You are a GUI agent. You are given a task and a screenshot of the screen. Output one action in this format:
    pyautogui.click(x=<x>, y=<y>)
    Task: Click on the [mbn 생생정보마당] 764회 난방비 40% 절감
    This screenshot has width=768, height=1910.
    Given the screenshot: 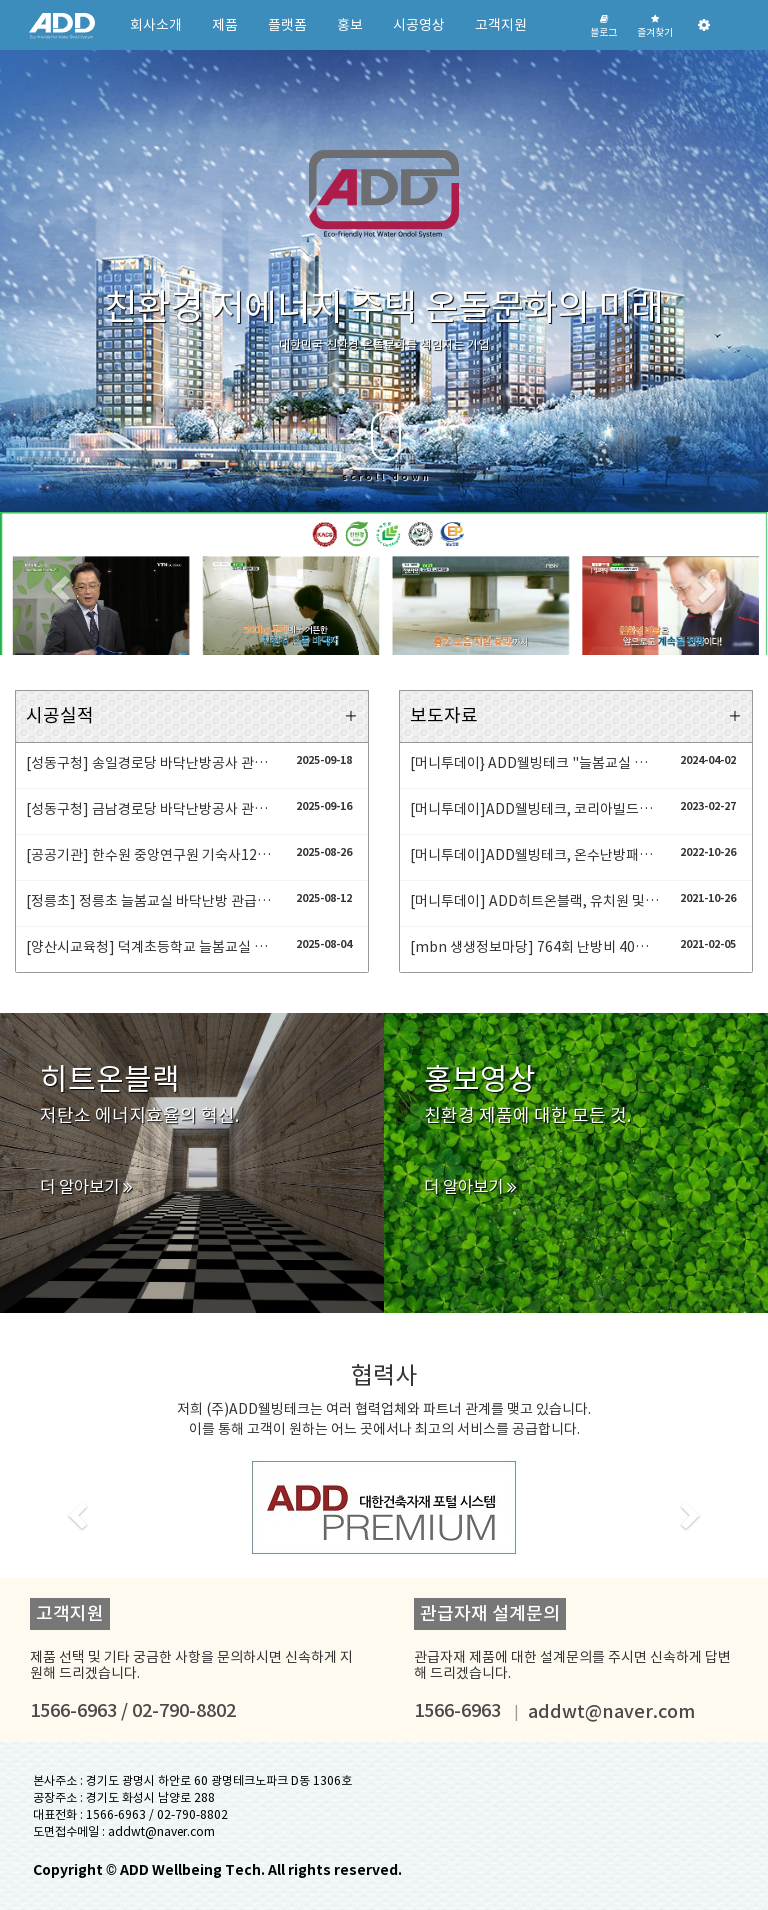 What is the action you would take?
    pyautogui.click(x=534, y=947)
    